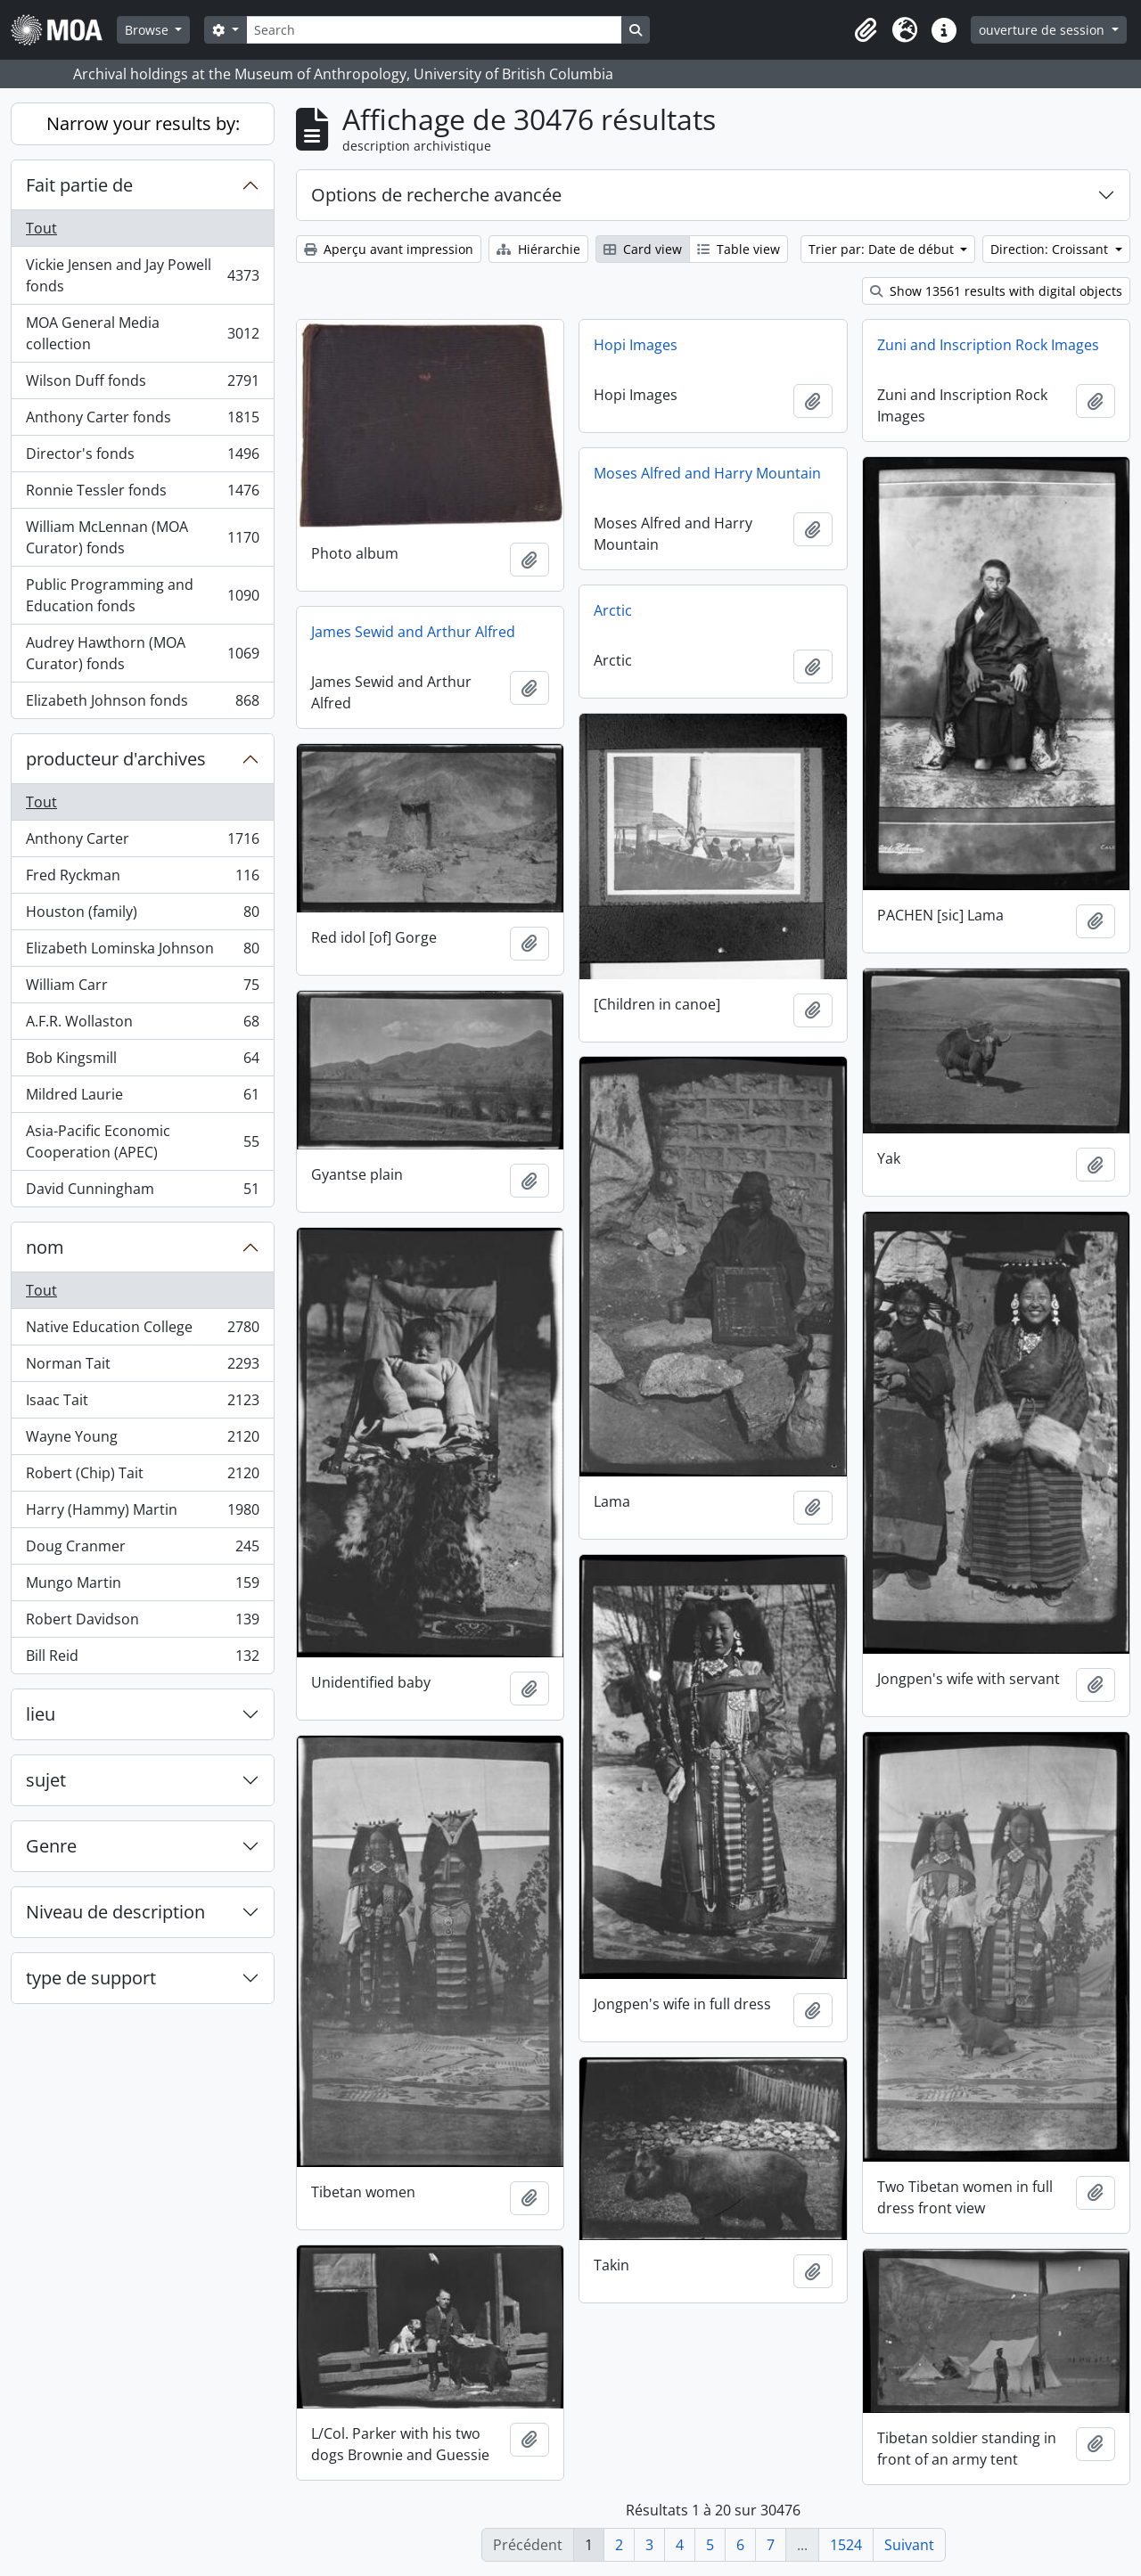 This screenshot has height=2576, width=1141. What do you see at coordinates (142, 1659) in the screenshot?
I see `Bill Reid` at bounding box center [142, 1659].